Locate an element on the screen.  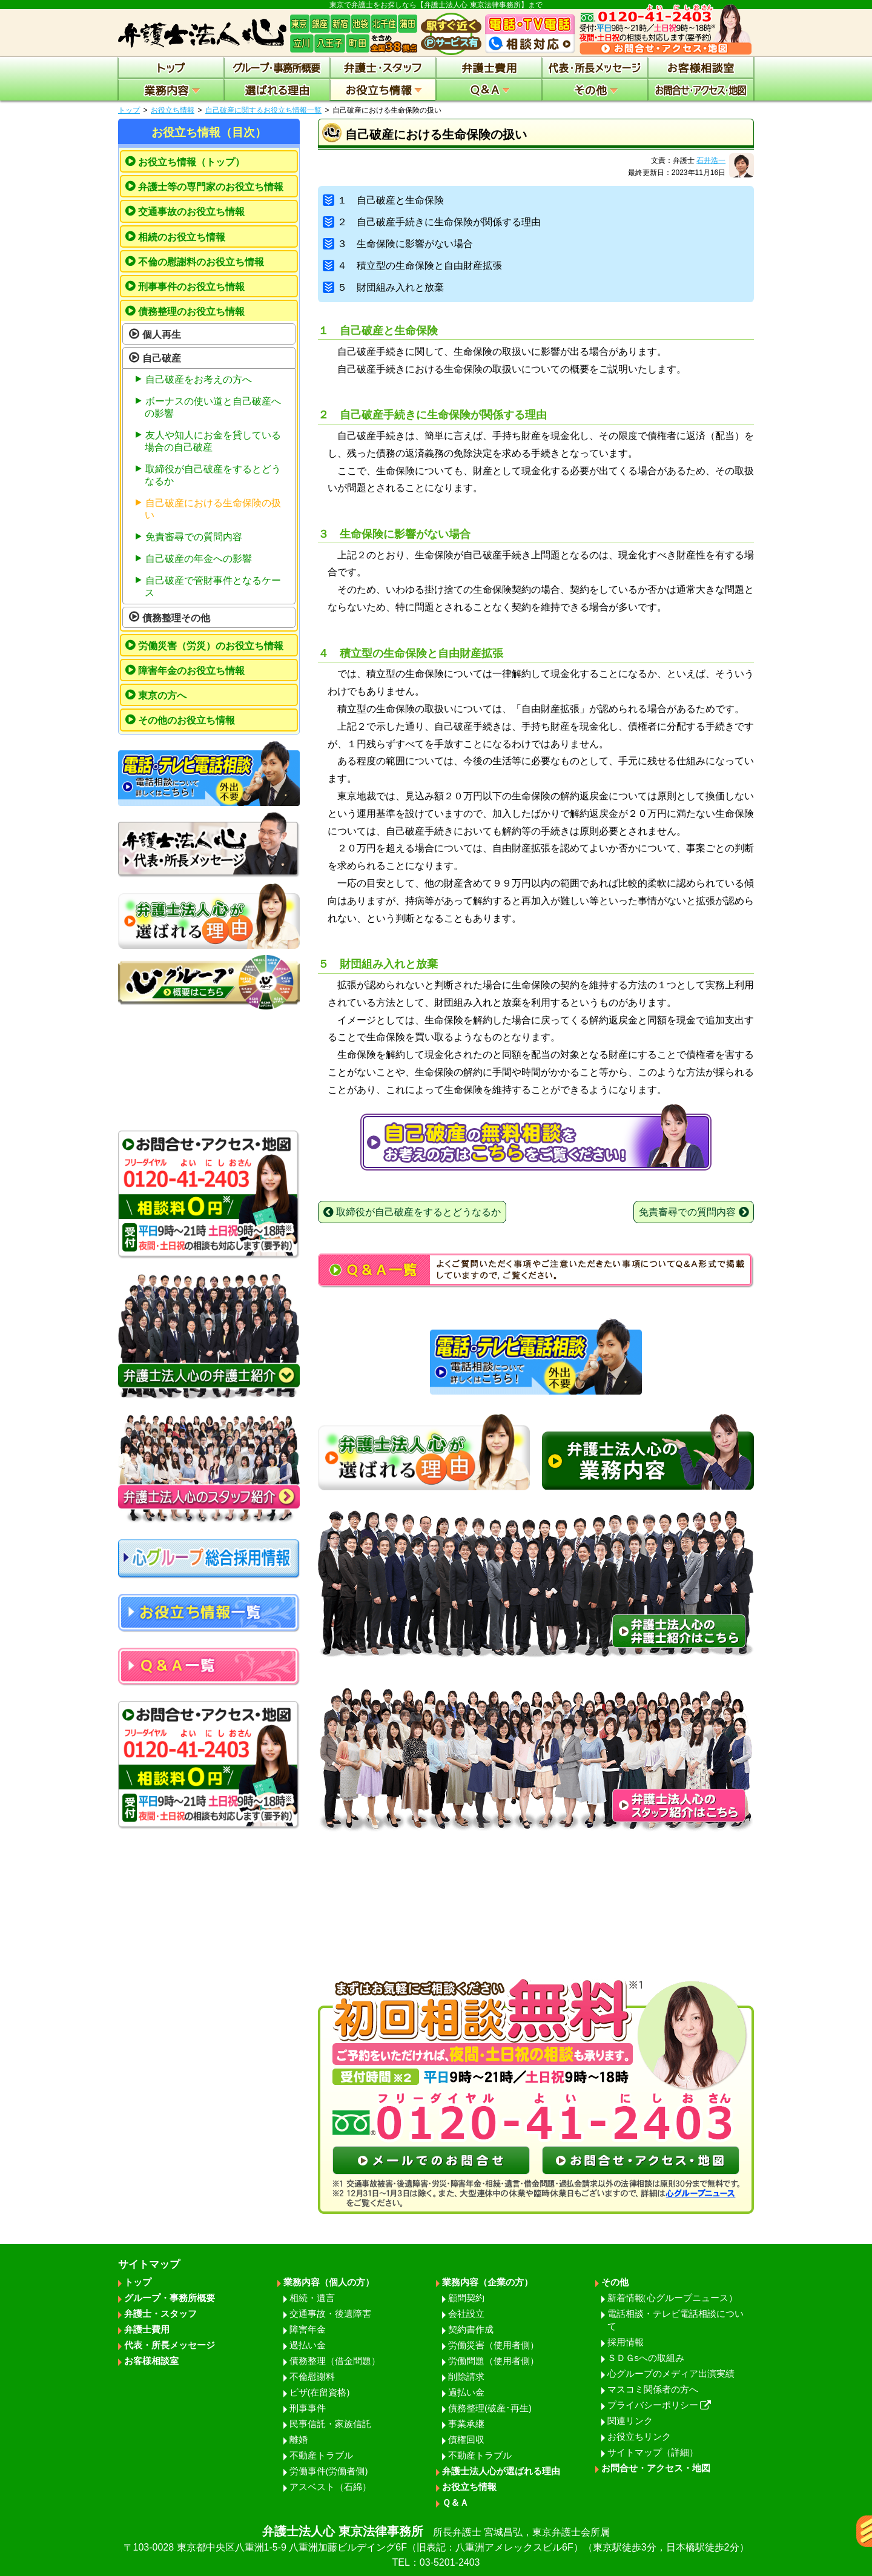
相続・遺言 is located at coordinates (312, 2298).